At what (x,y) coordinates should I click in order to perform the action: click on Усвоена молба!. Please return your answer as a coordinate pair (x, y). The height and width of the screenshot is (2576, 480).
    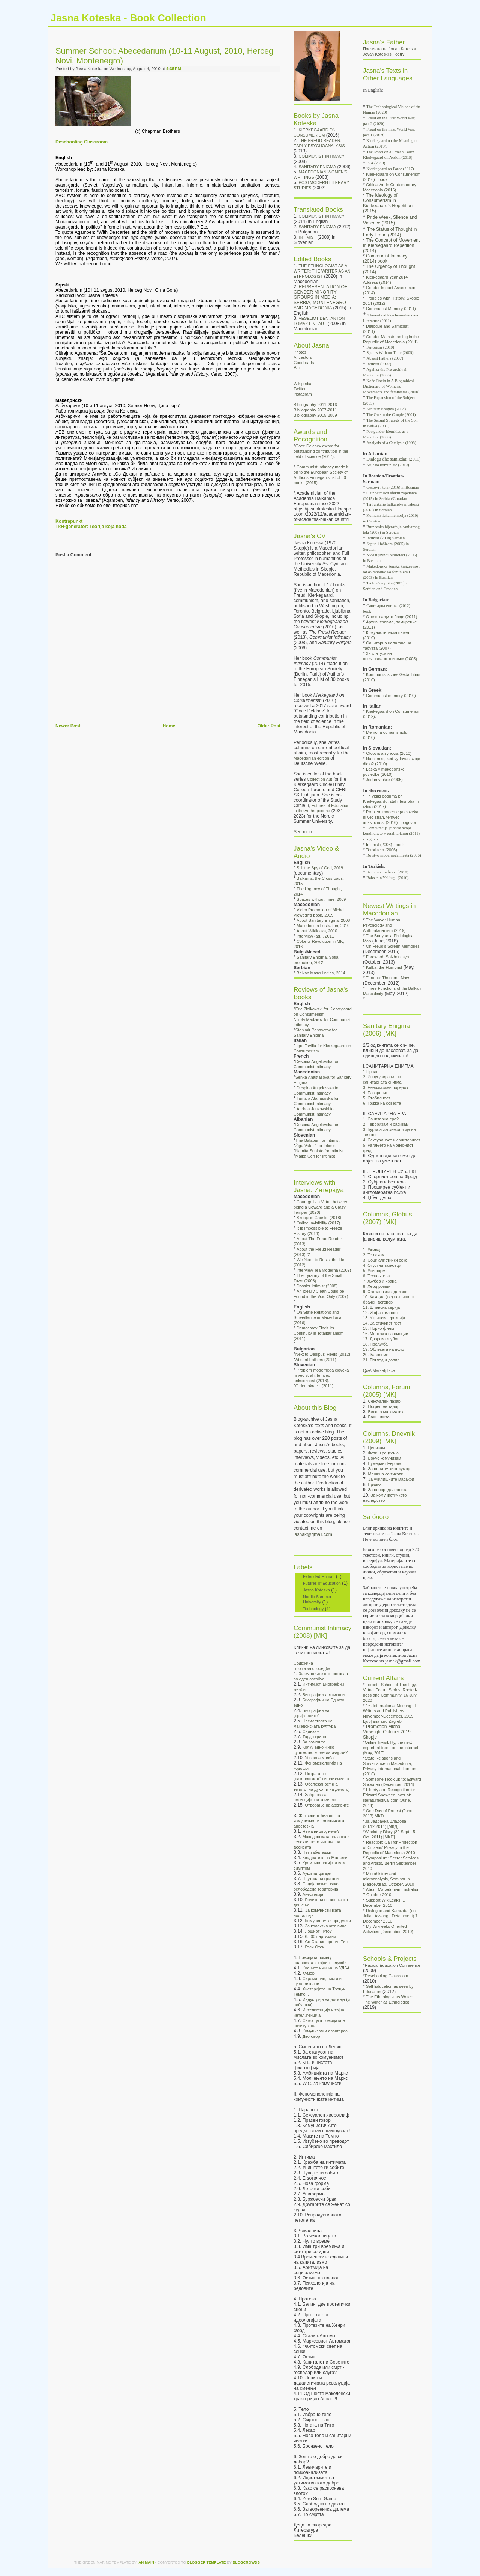
    Looking at the image, I should click on (320, 1757).